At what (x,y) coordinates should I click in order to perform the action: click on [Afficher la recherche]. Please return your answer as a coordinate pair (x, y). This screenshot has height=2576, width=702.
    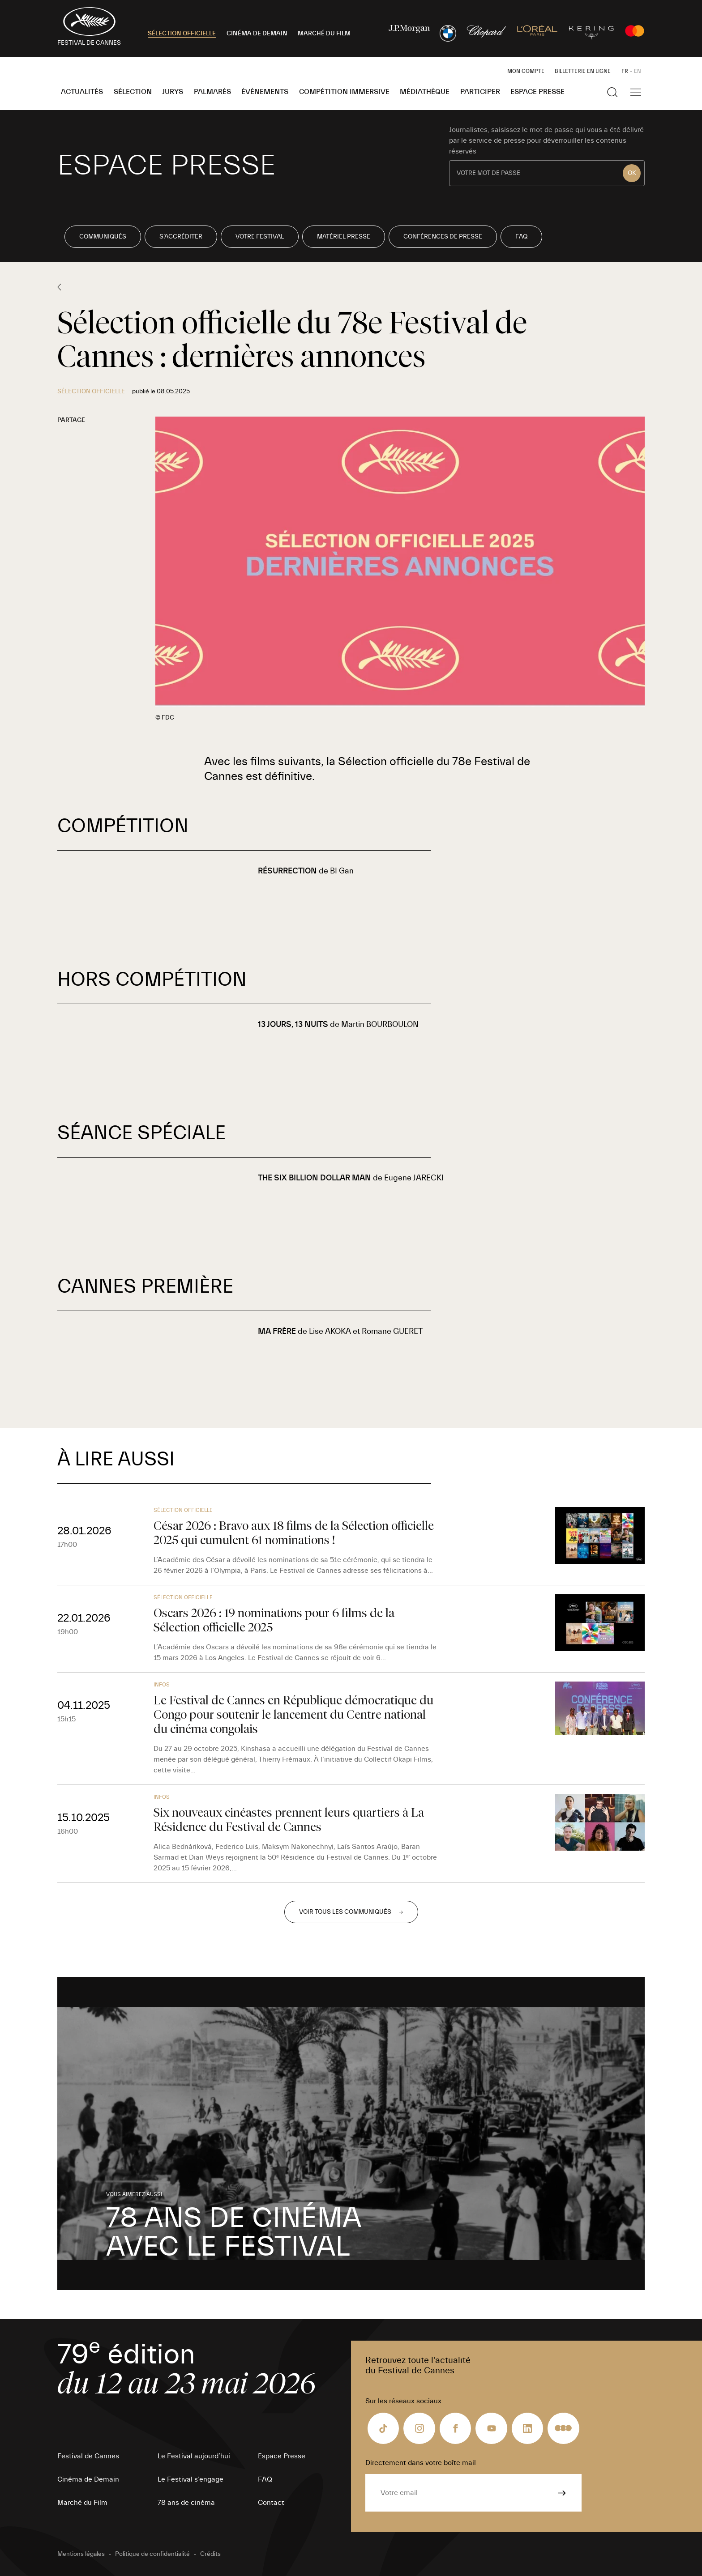
    Looking at the image, I should click on (612, 92).